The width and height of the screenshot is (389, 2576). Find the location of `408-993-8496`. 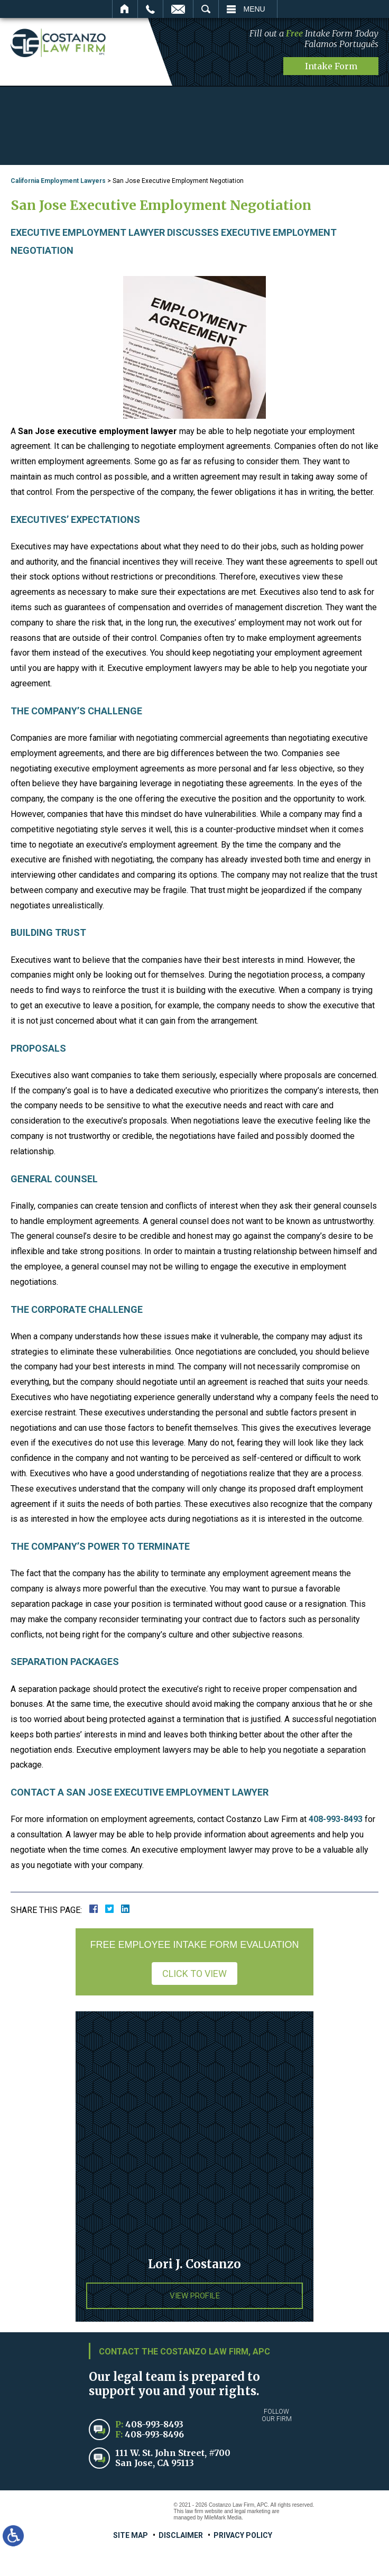

408-993-8496 is located at coordinates (154, 2433).